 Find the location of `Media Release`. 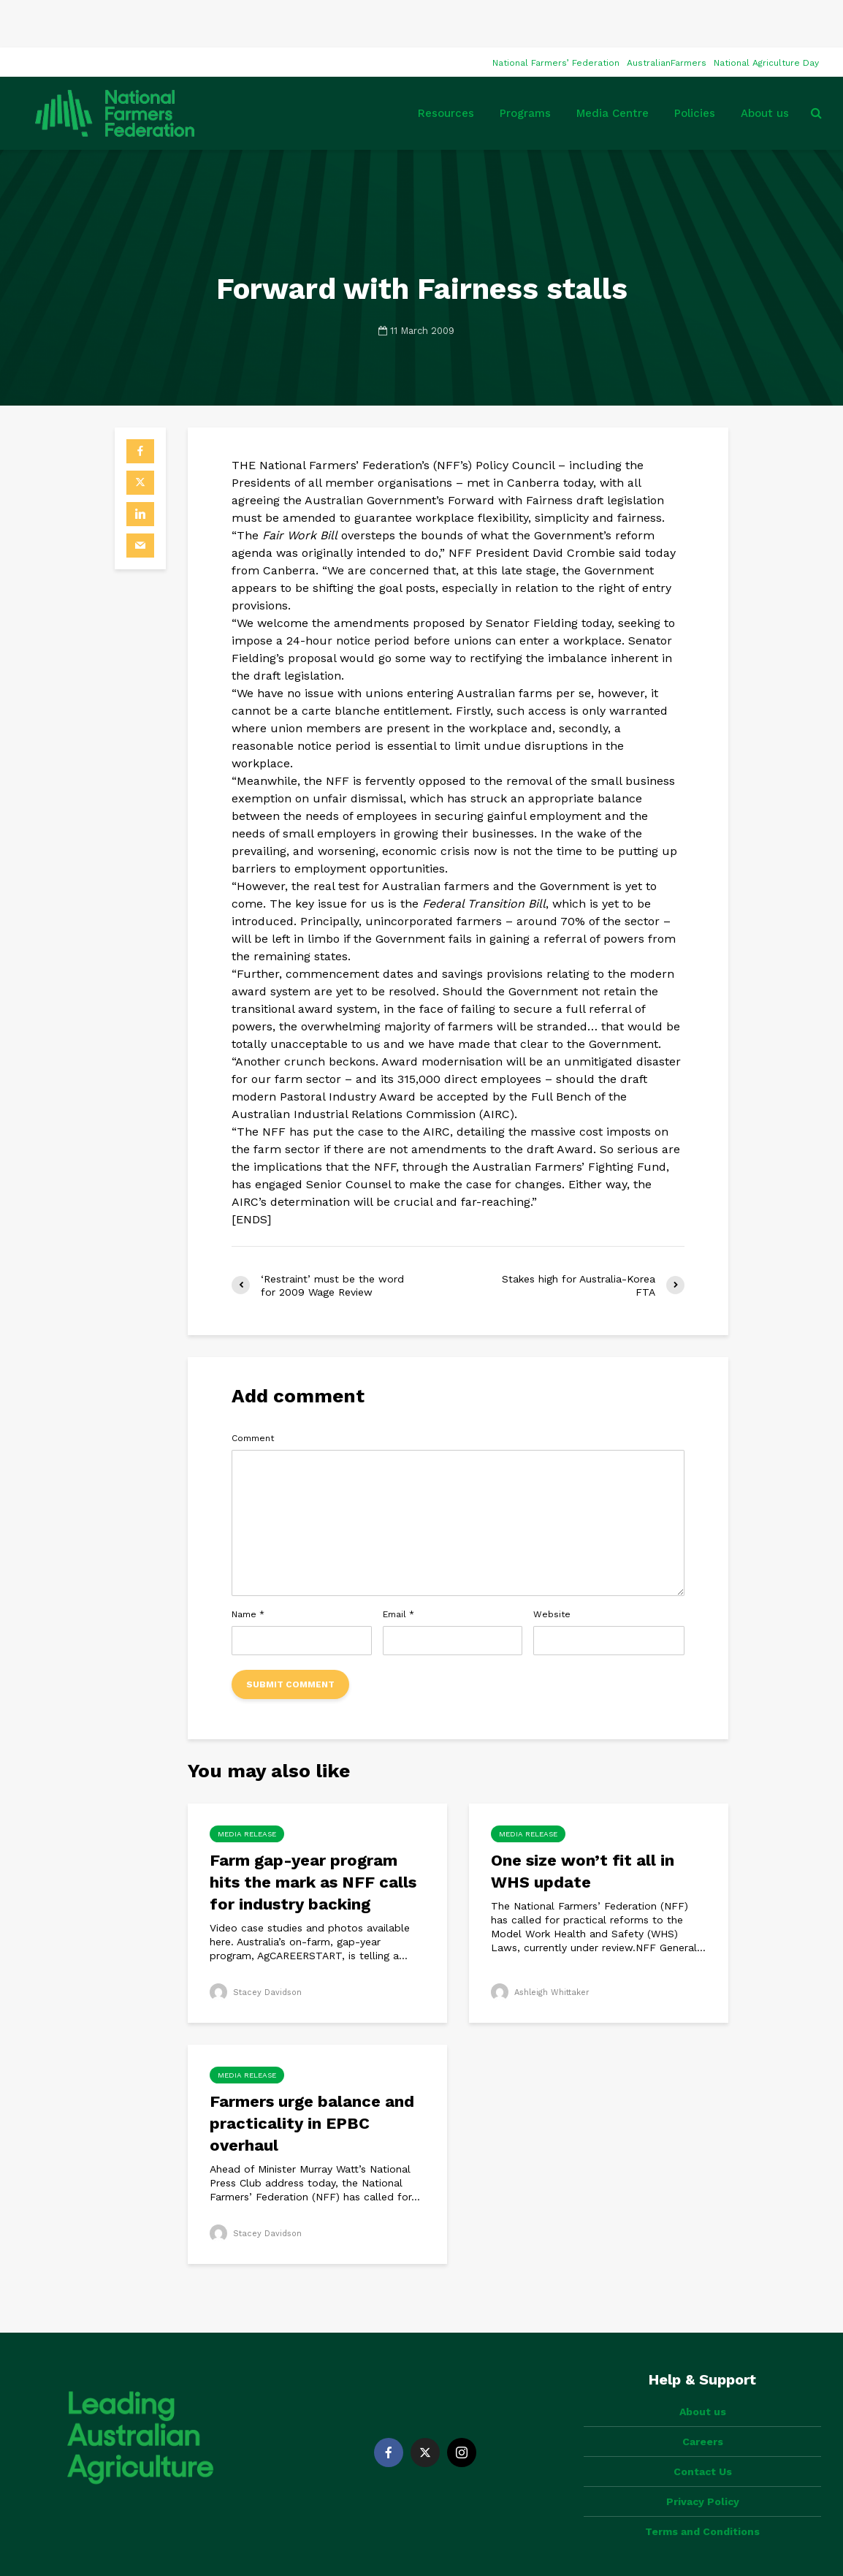

Media Release is located at coordinates (247, 1786).